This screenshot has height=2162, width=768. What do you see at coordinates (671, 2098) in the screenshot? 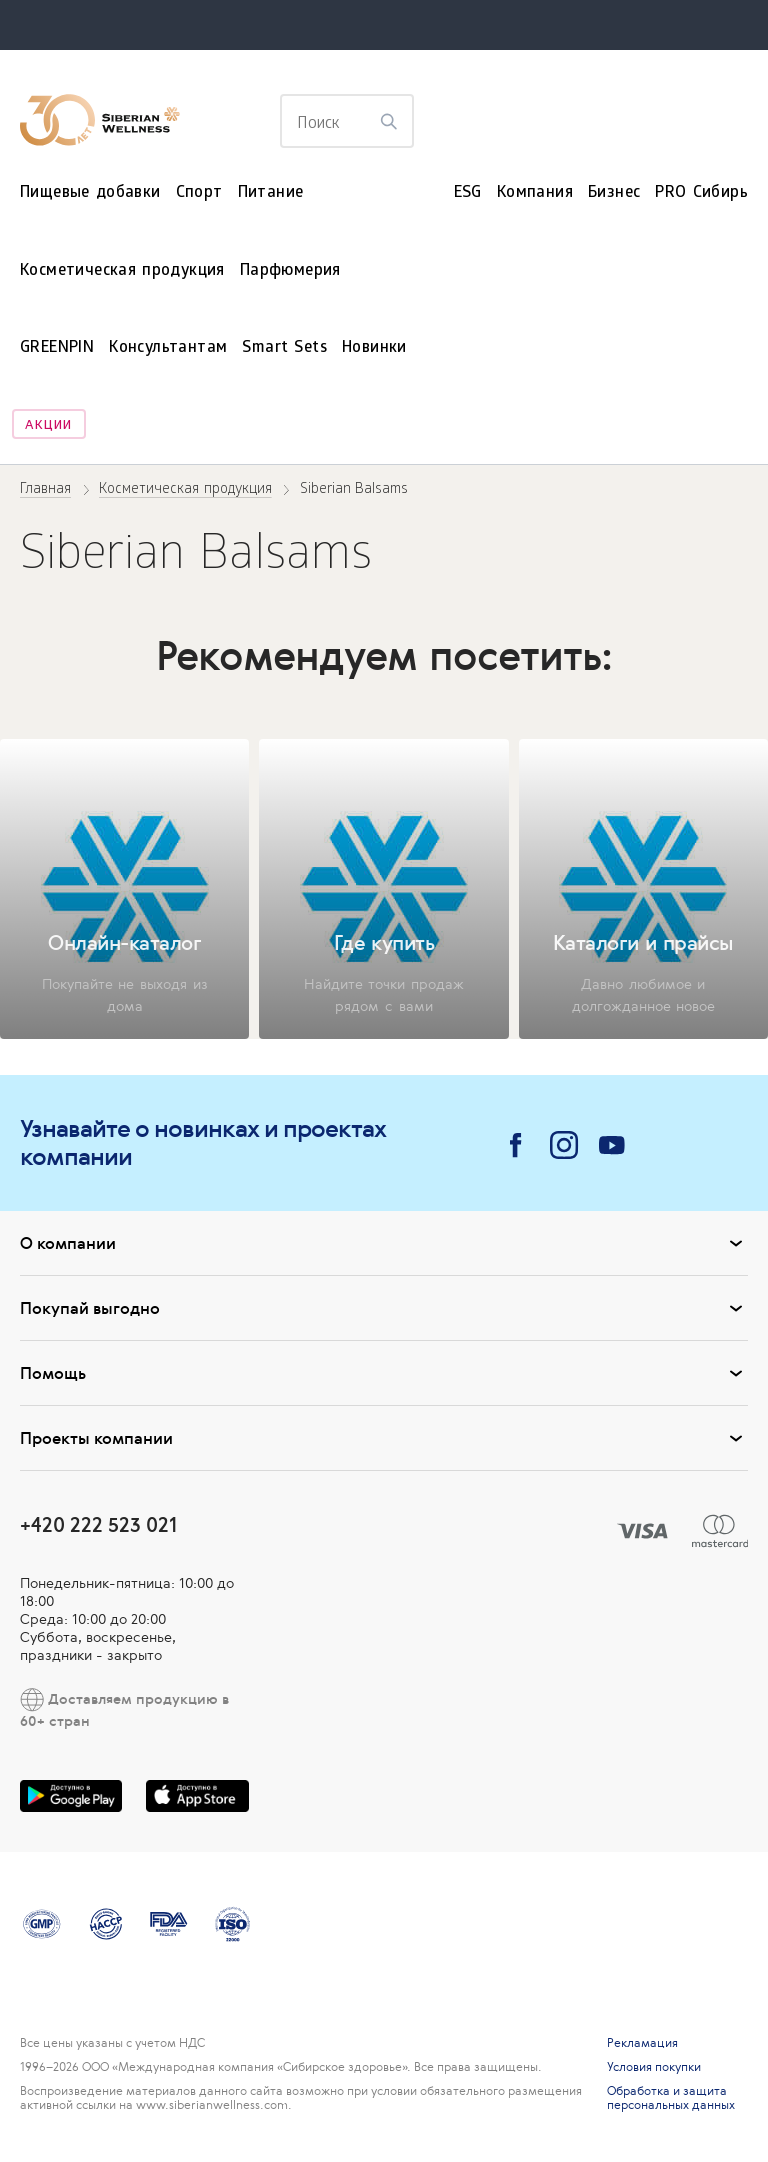
I see `Обработка и защита персональных данных` at bounding box center [671, 2098].